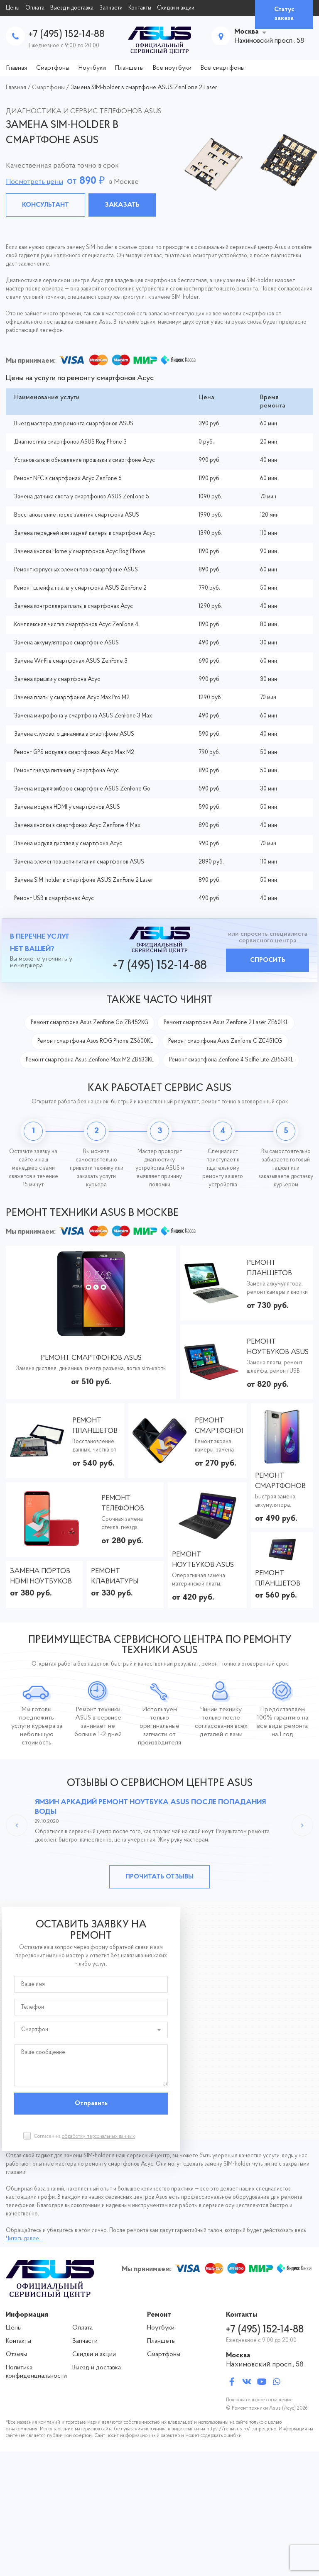 Image resolution: width=319 pixels, height=2576 pixels. I want to click on Консультант, so click(45, 205).